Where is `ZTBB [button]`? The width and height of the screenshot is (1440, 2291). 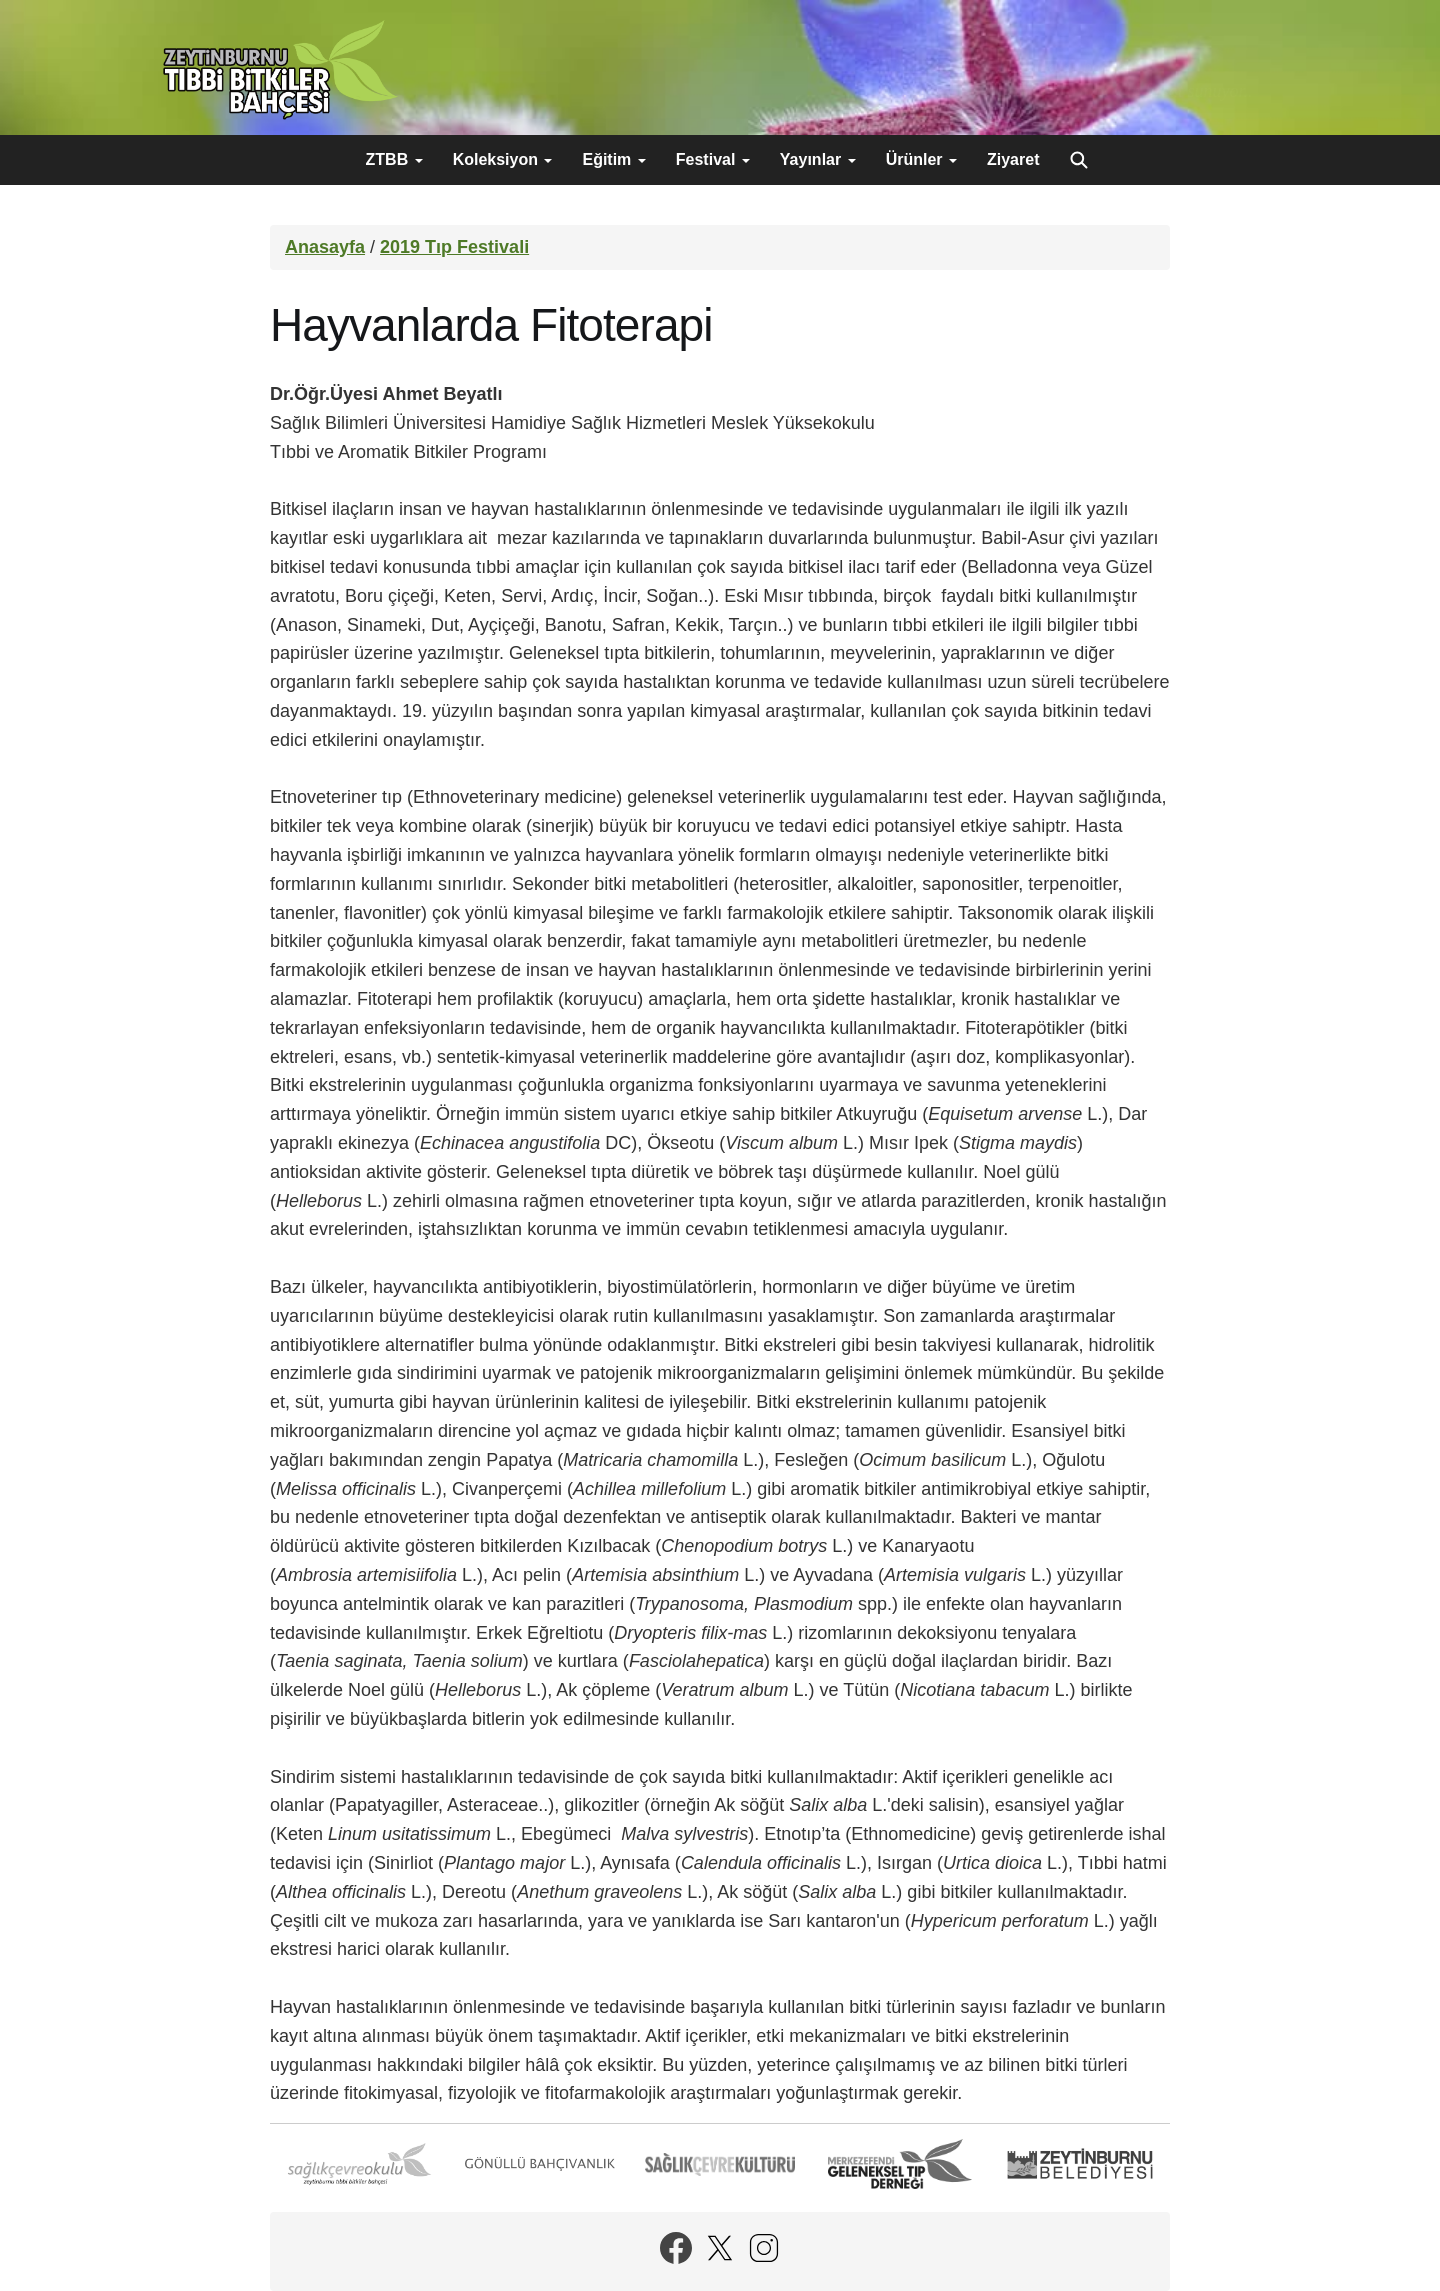 ZTBB [button] is located at coordinates (394, 159).